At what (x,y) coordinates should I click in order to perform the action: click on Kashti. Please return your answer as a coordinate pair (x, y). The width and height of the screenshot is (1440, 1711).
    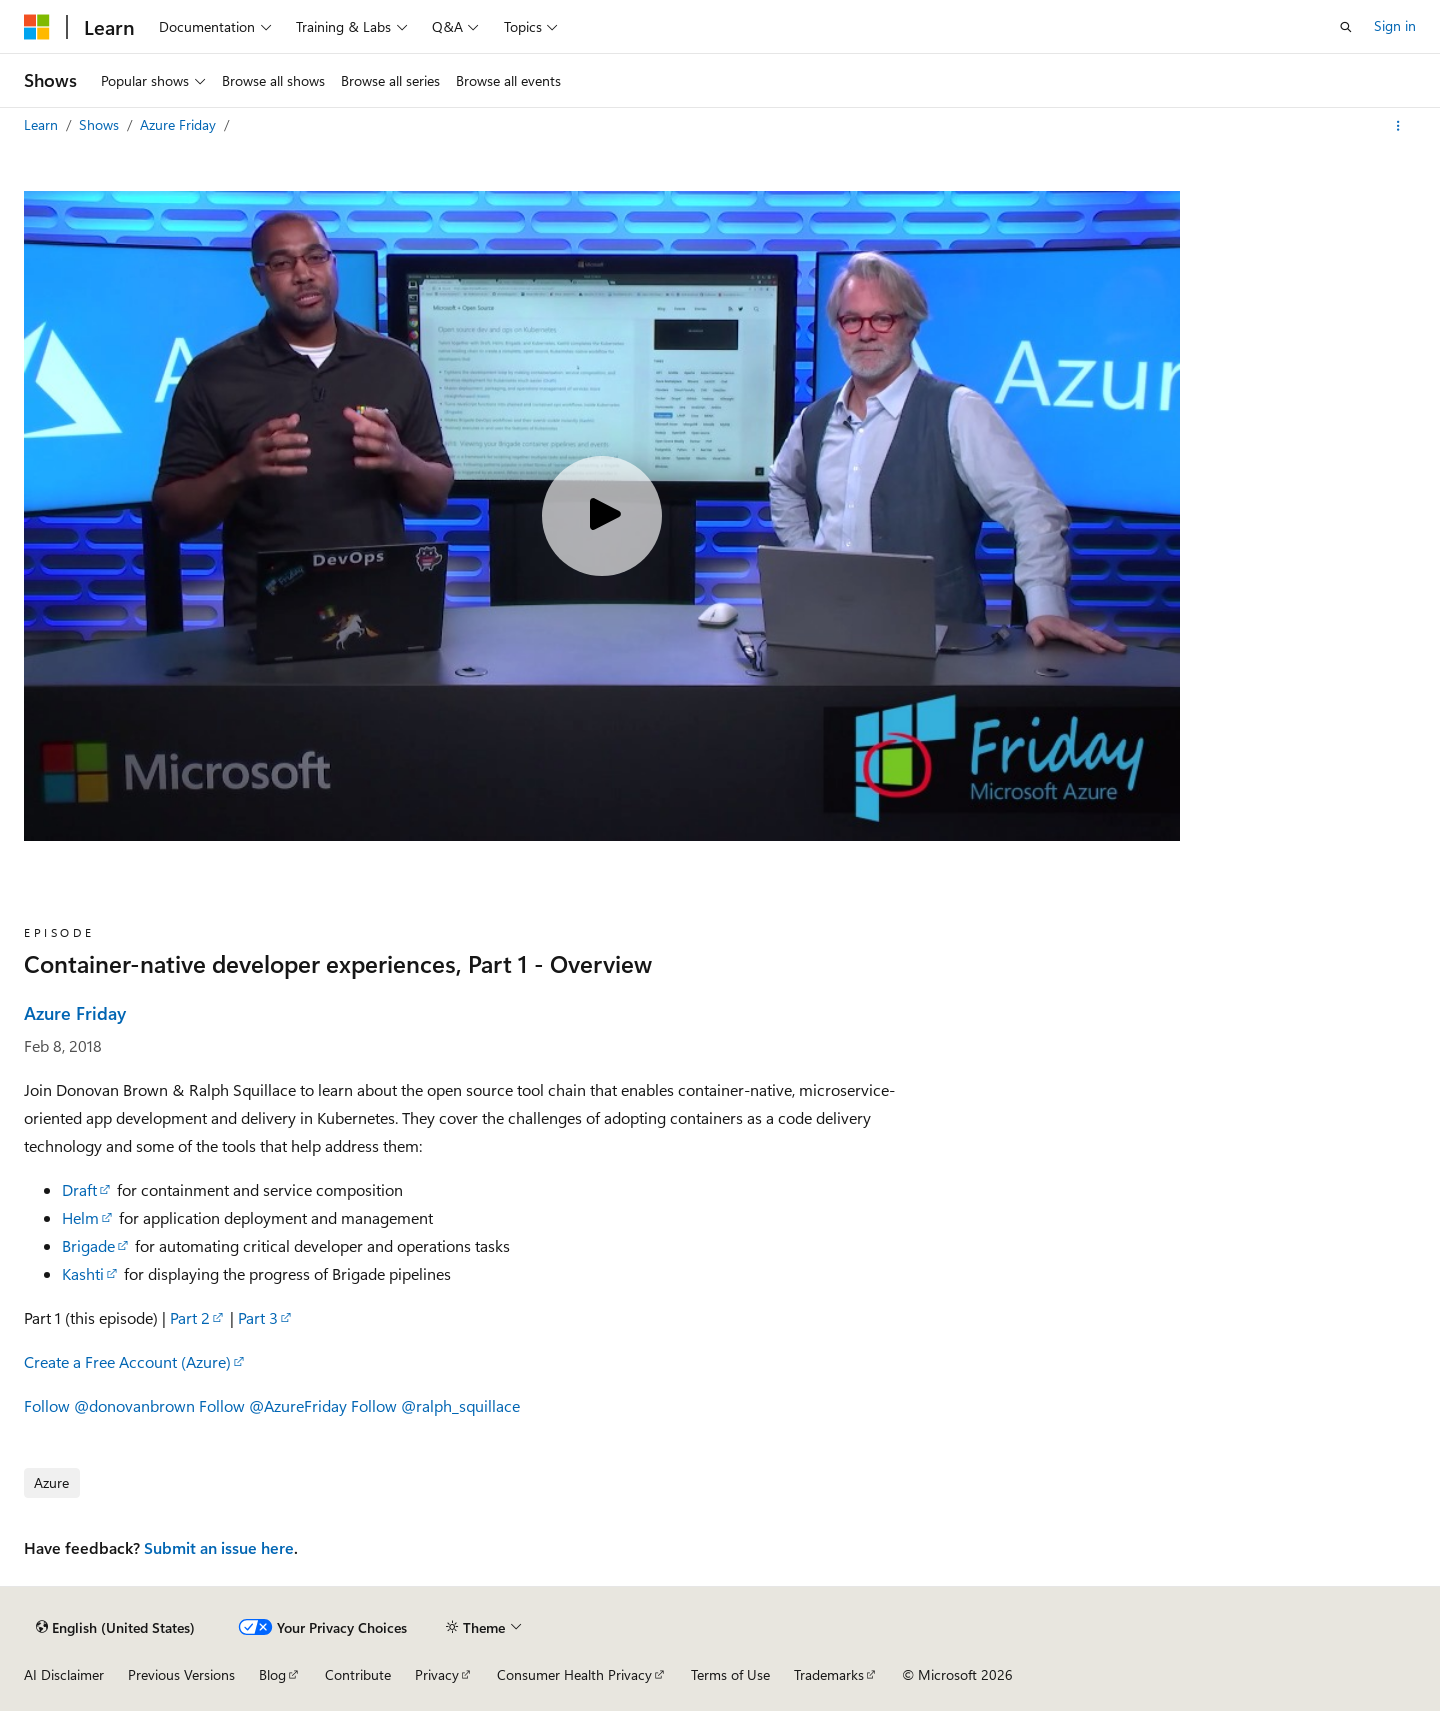
    Looking at the image, I should click on (83, 1273).